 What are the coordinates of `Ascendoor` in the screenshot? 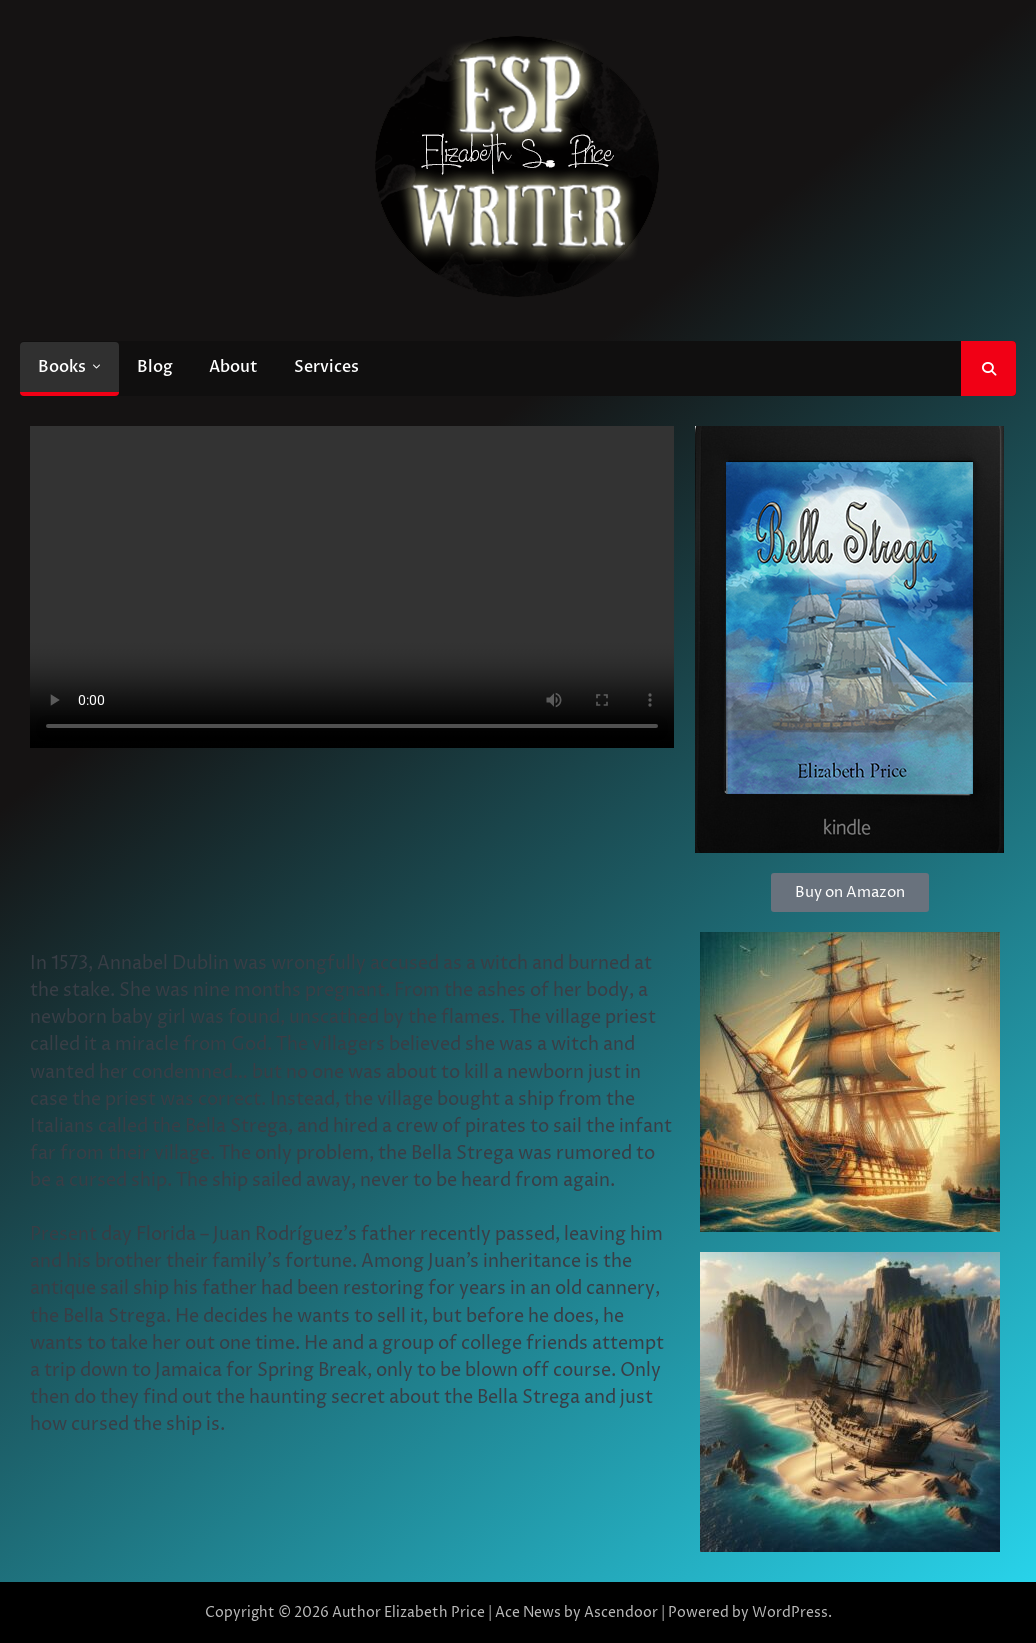 It's located at (621, 1612).